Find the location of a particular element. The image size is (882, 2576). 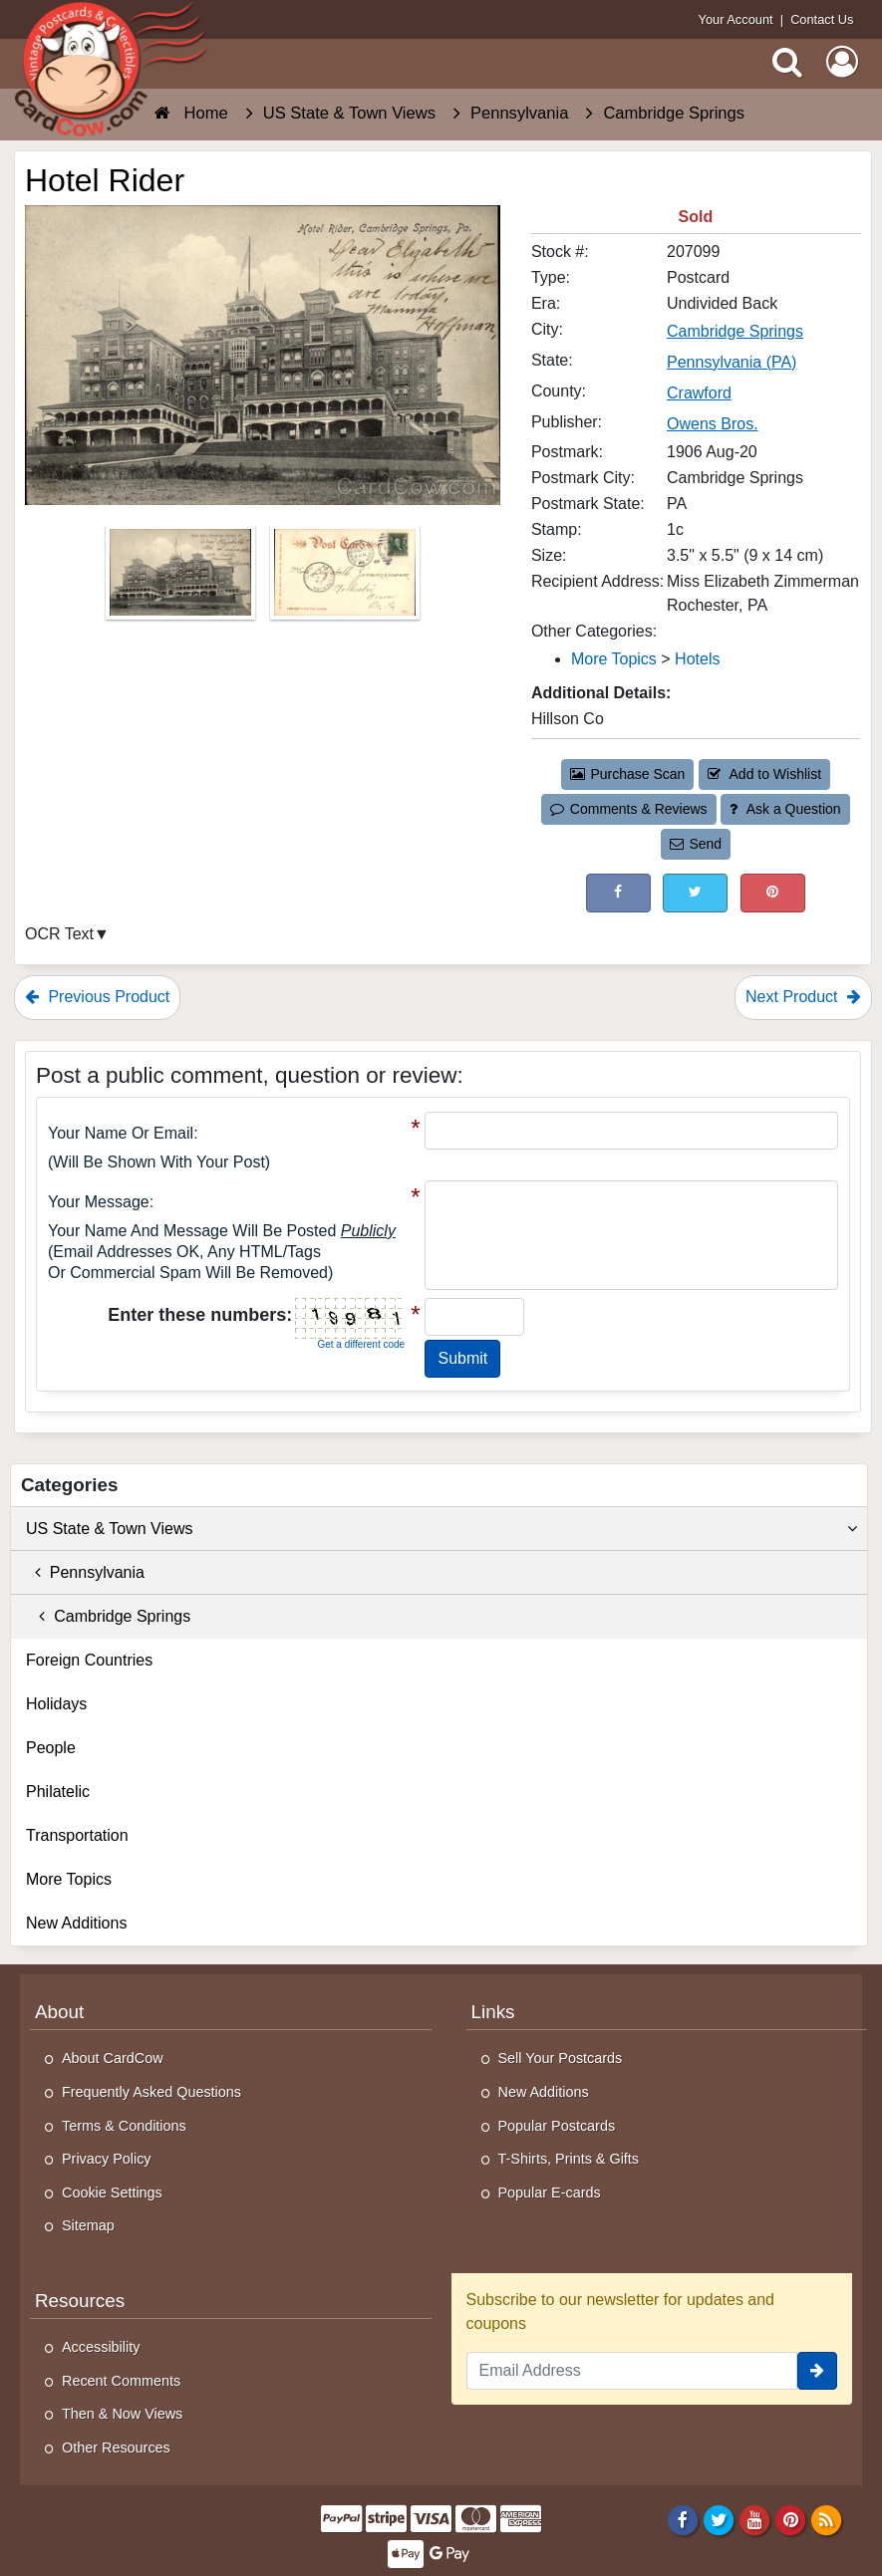

Popular Postcards is located at coordinates (557, 2126).